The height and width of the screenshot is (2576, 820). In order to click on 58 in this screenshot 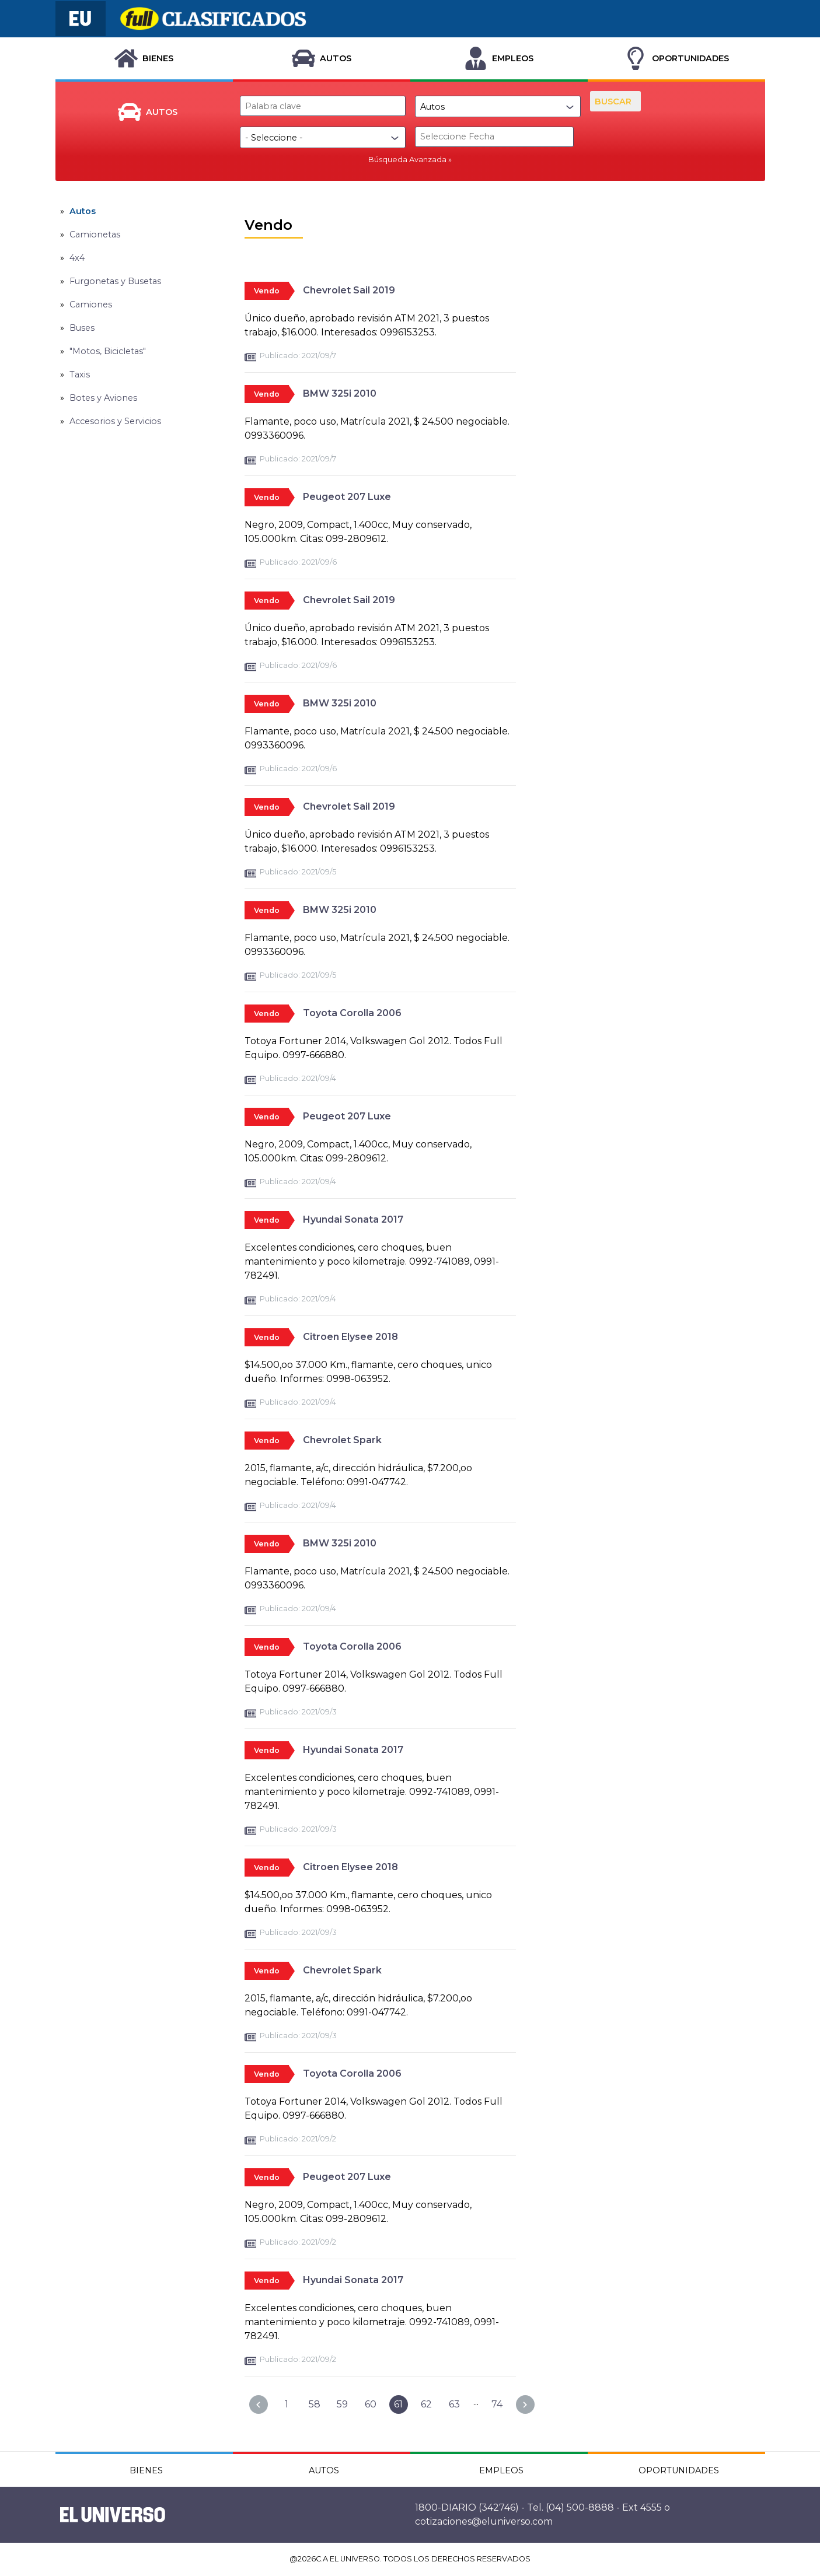, I will do `click(314, 2404)`.